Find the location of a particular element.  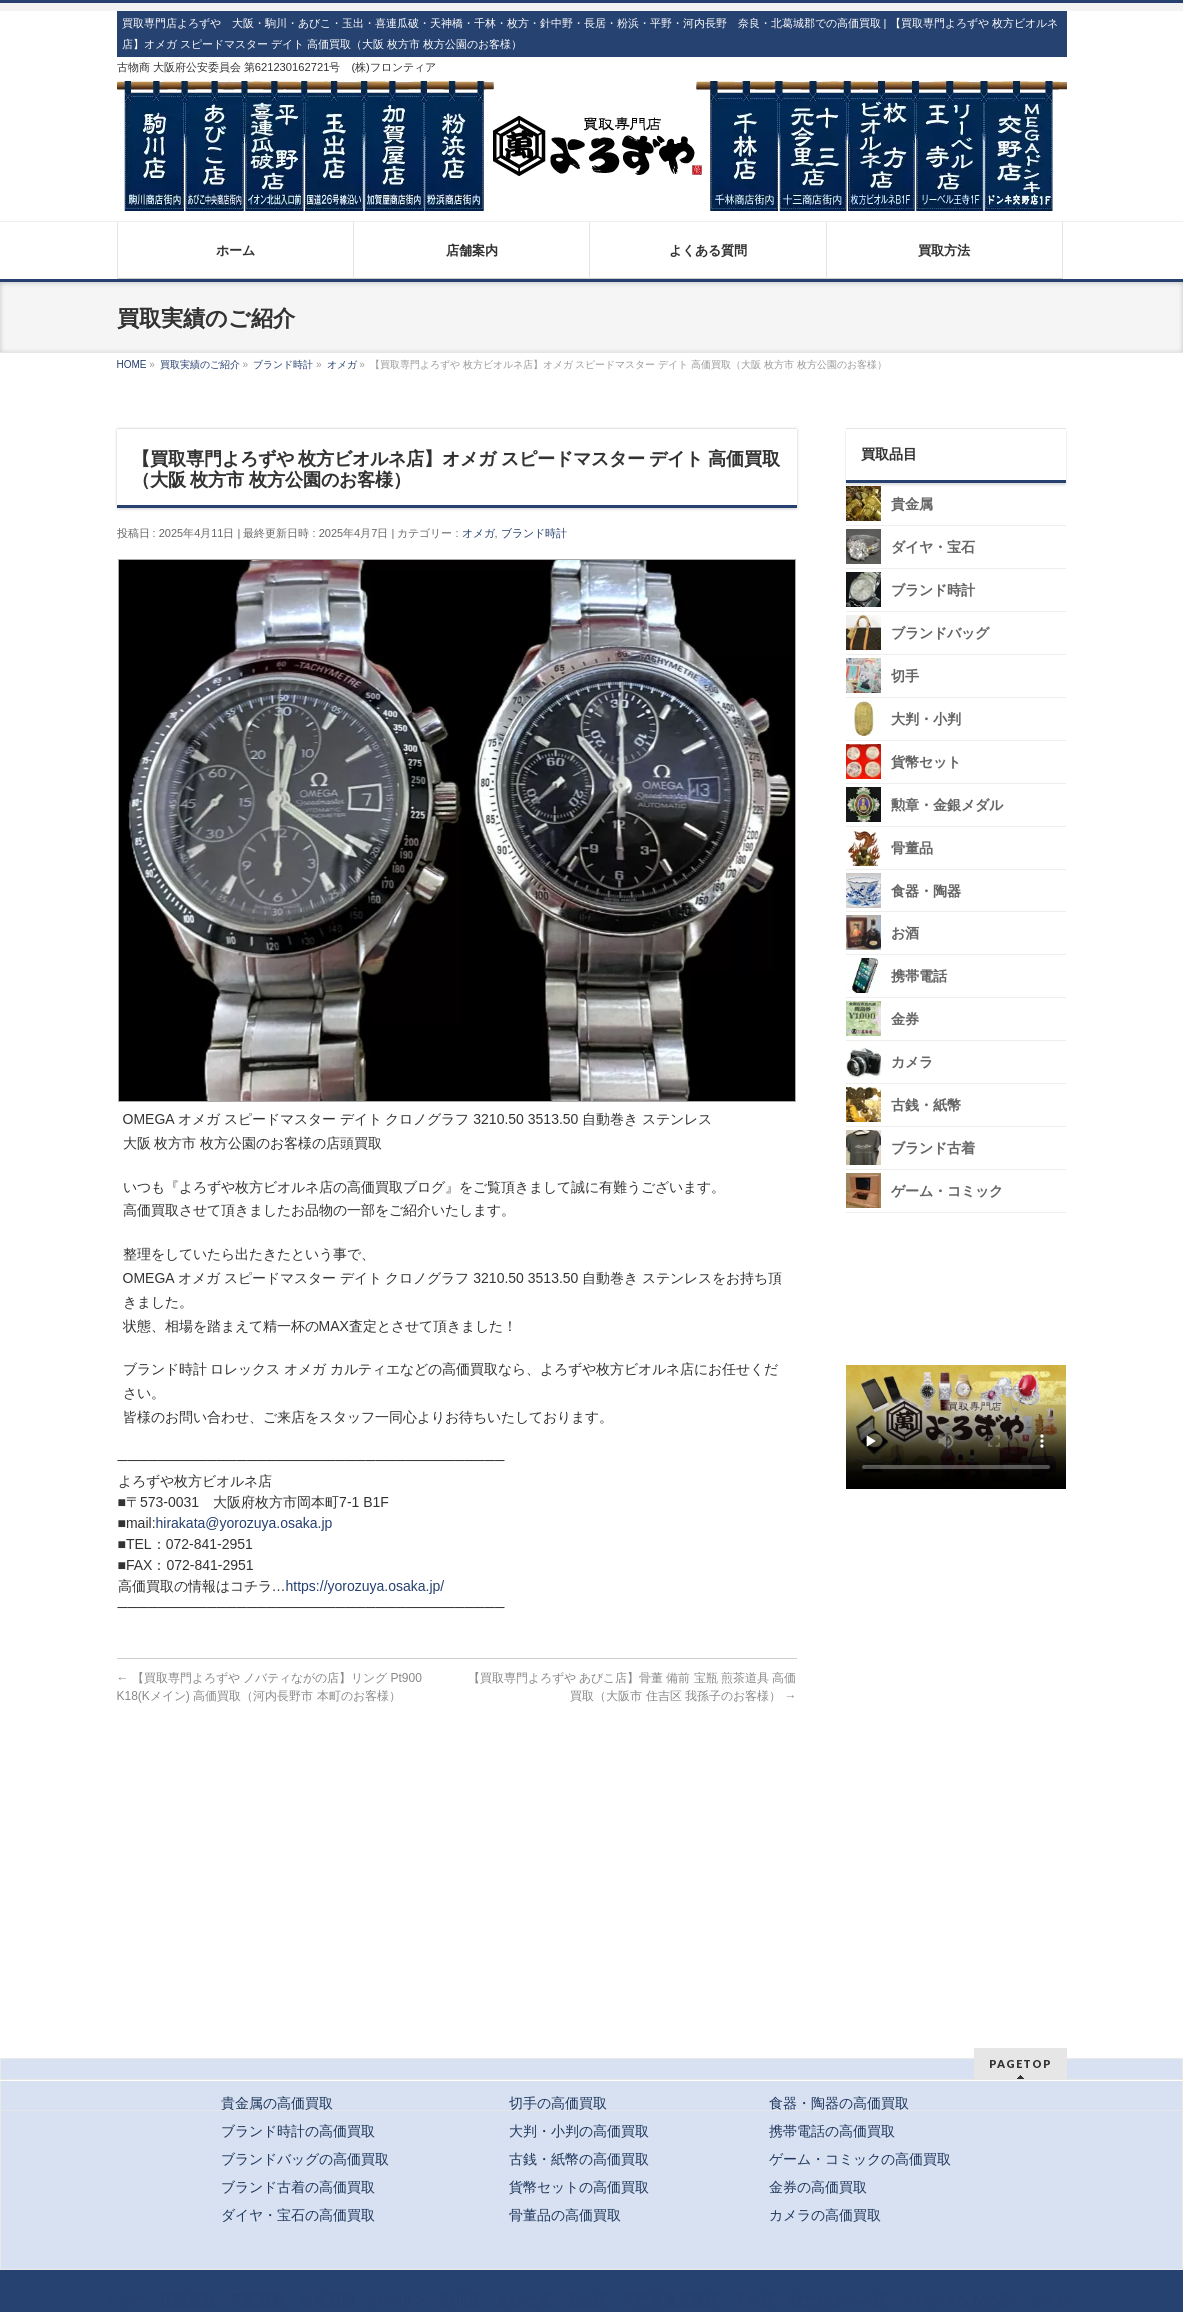

コラム is located at coordinates (1048, 2300).